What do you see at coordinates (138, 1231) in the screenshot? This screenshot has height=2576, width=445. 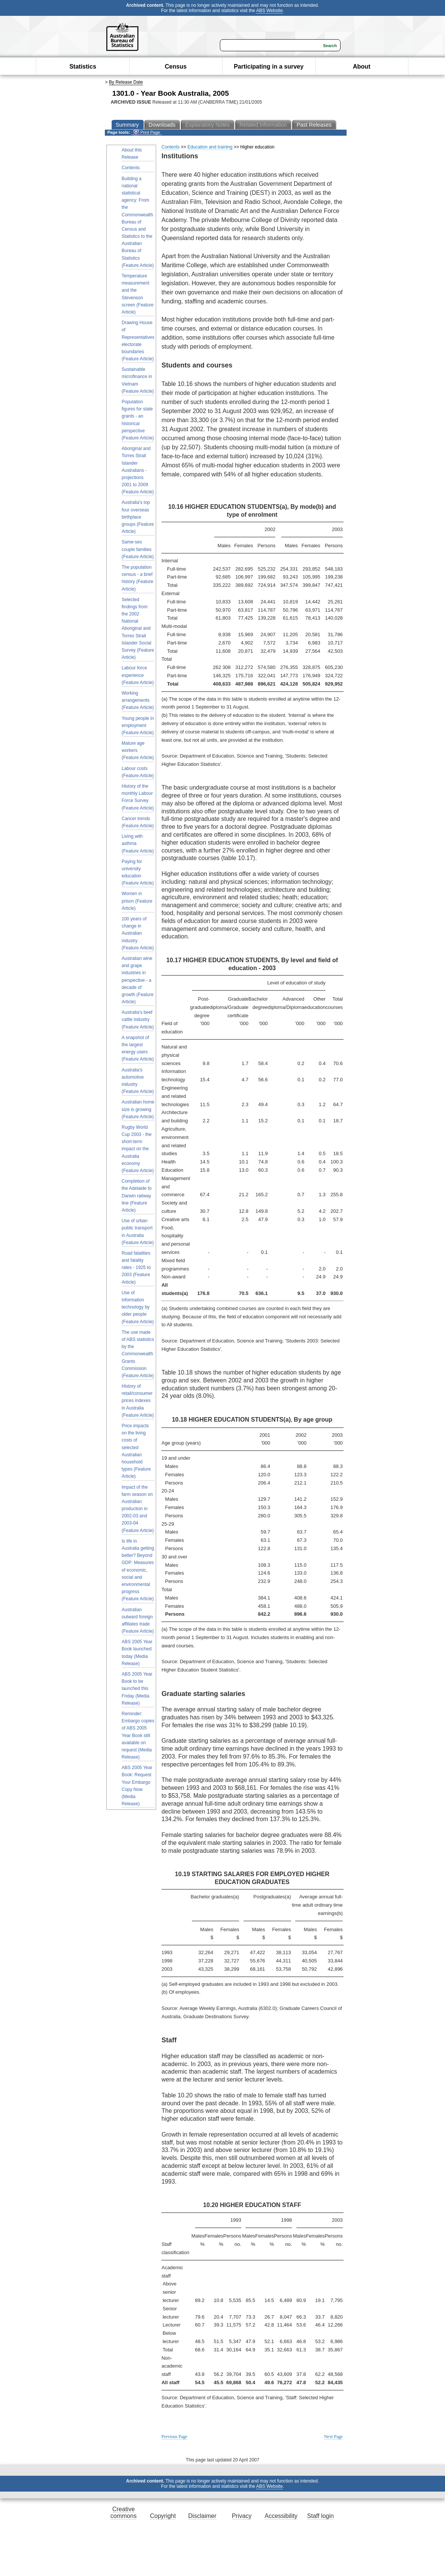 I see `Use of urban public transport in Australia (Feature Article)` at bounding box center [138, 1231].